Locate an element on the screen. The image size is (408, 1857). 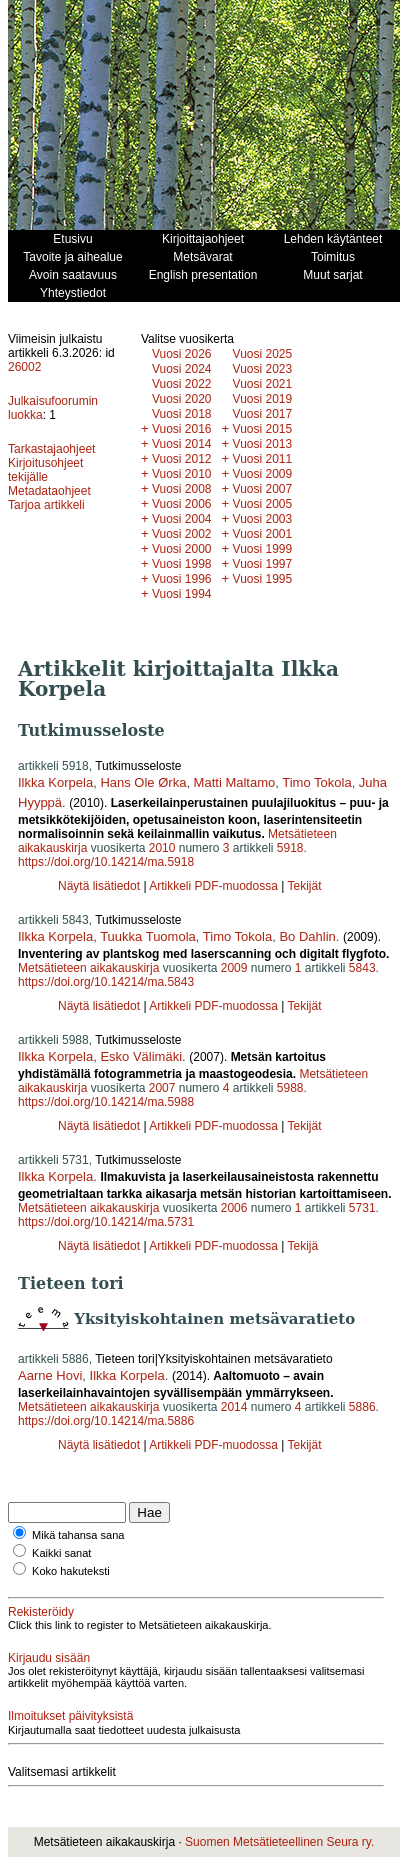
Vuosi 1998 is located at coordinates (182, 564).